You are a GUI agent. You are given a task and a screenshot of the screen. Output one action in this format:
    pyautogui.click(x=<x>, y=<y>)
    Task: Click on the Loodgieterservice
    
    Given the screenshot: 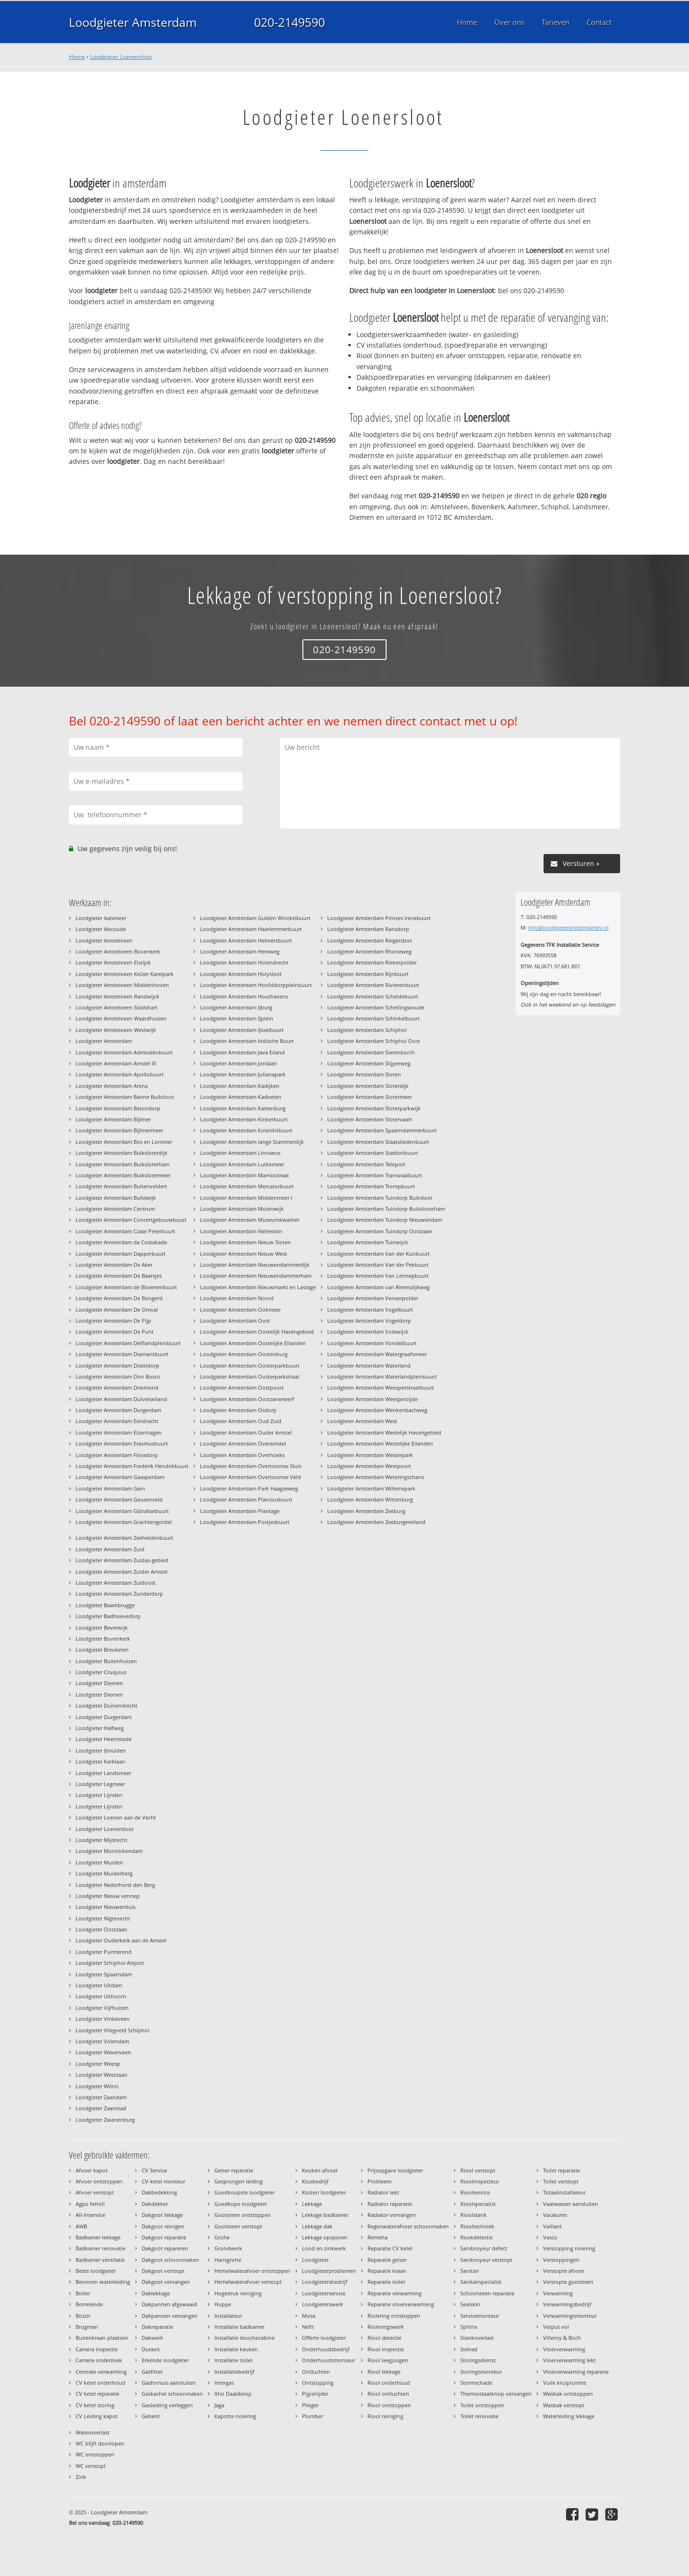 What is the action you would take?
    pyautogui.click(x=323, y=2293)
    